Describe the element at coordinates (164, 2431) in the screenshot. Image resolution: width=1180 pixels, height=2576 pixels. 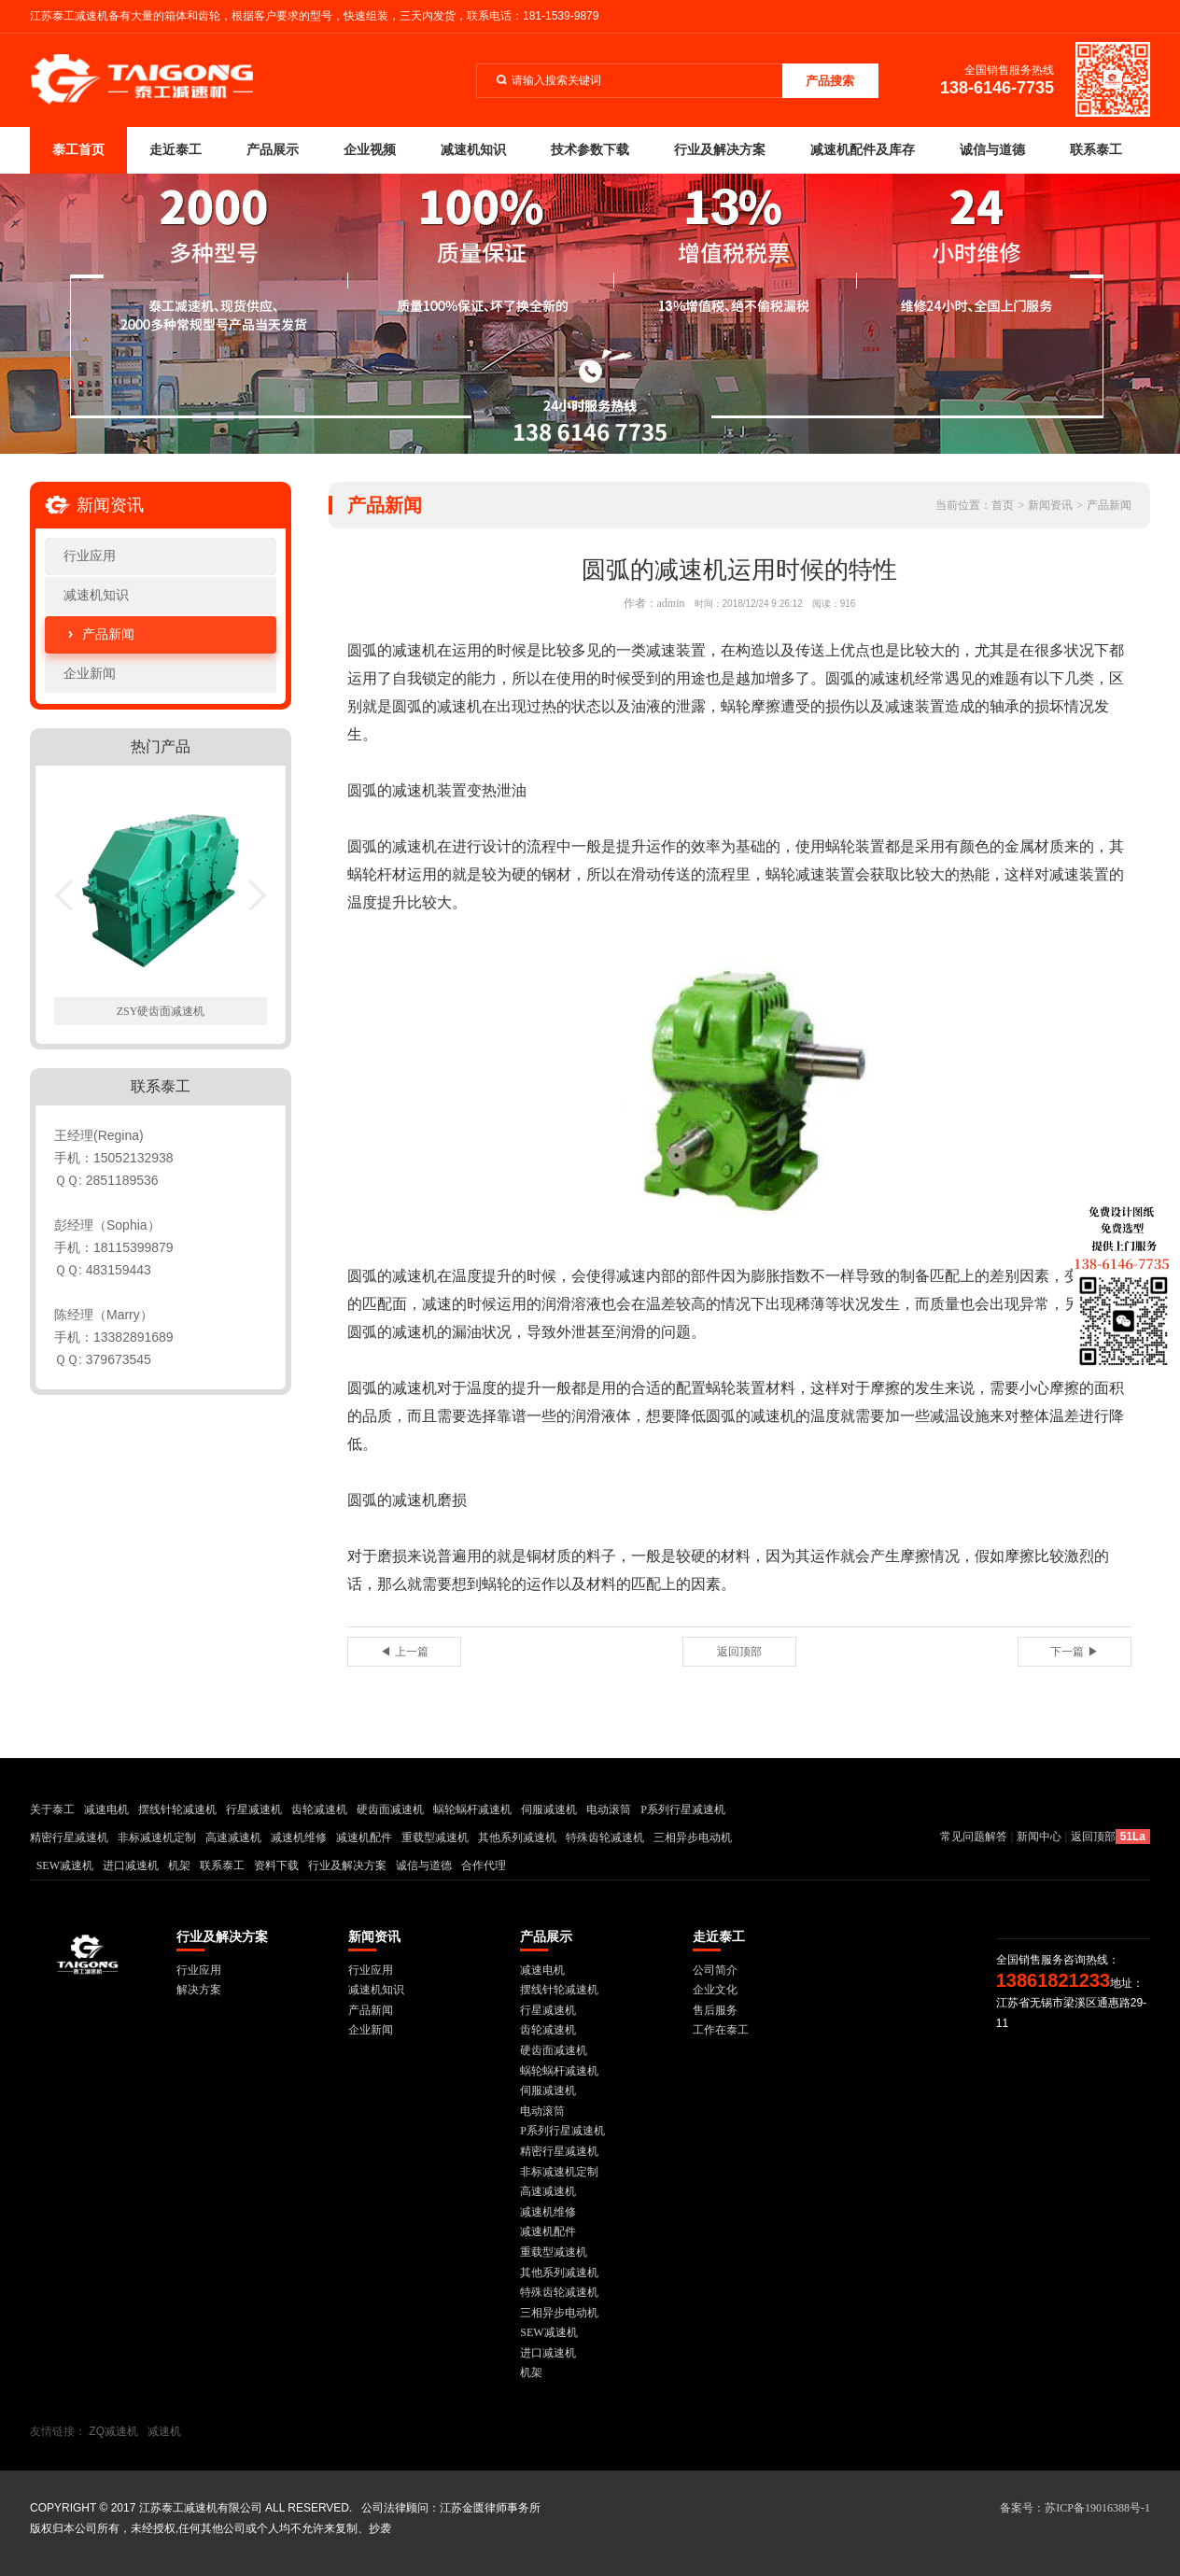
I see `减速机` at that location.